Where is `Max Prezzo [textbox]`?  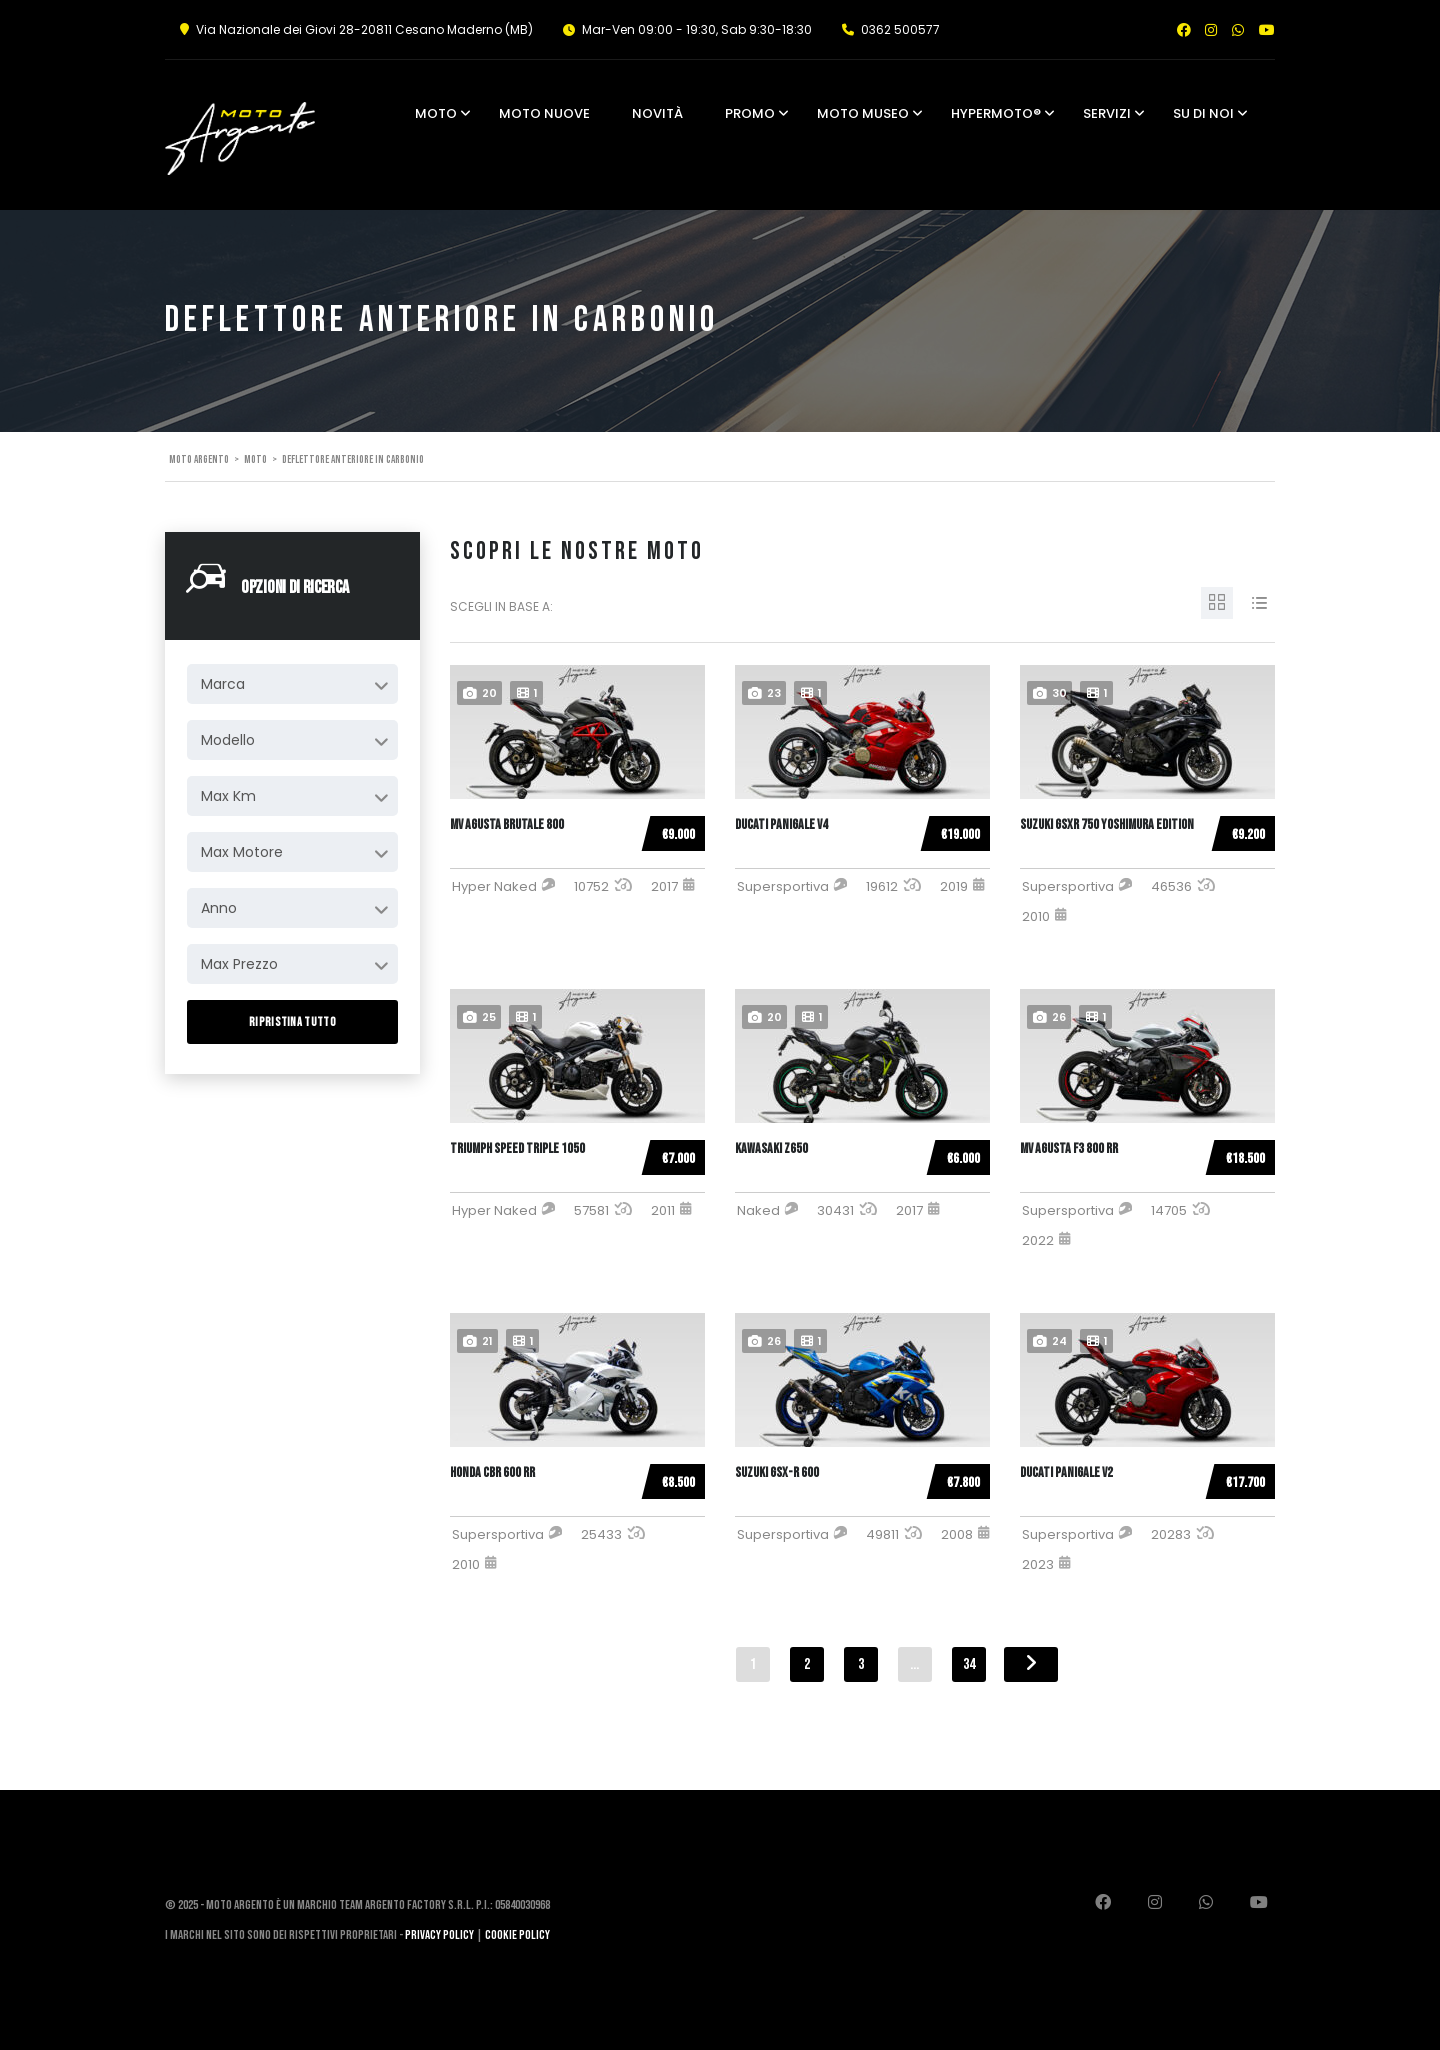
Max Prezzo [textbox] is located at coordinates (239, 964).